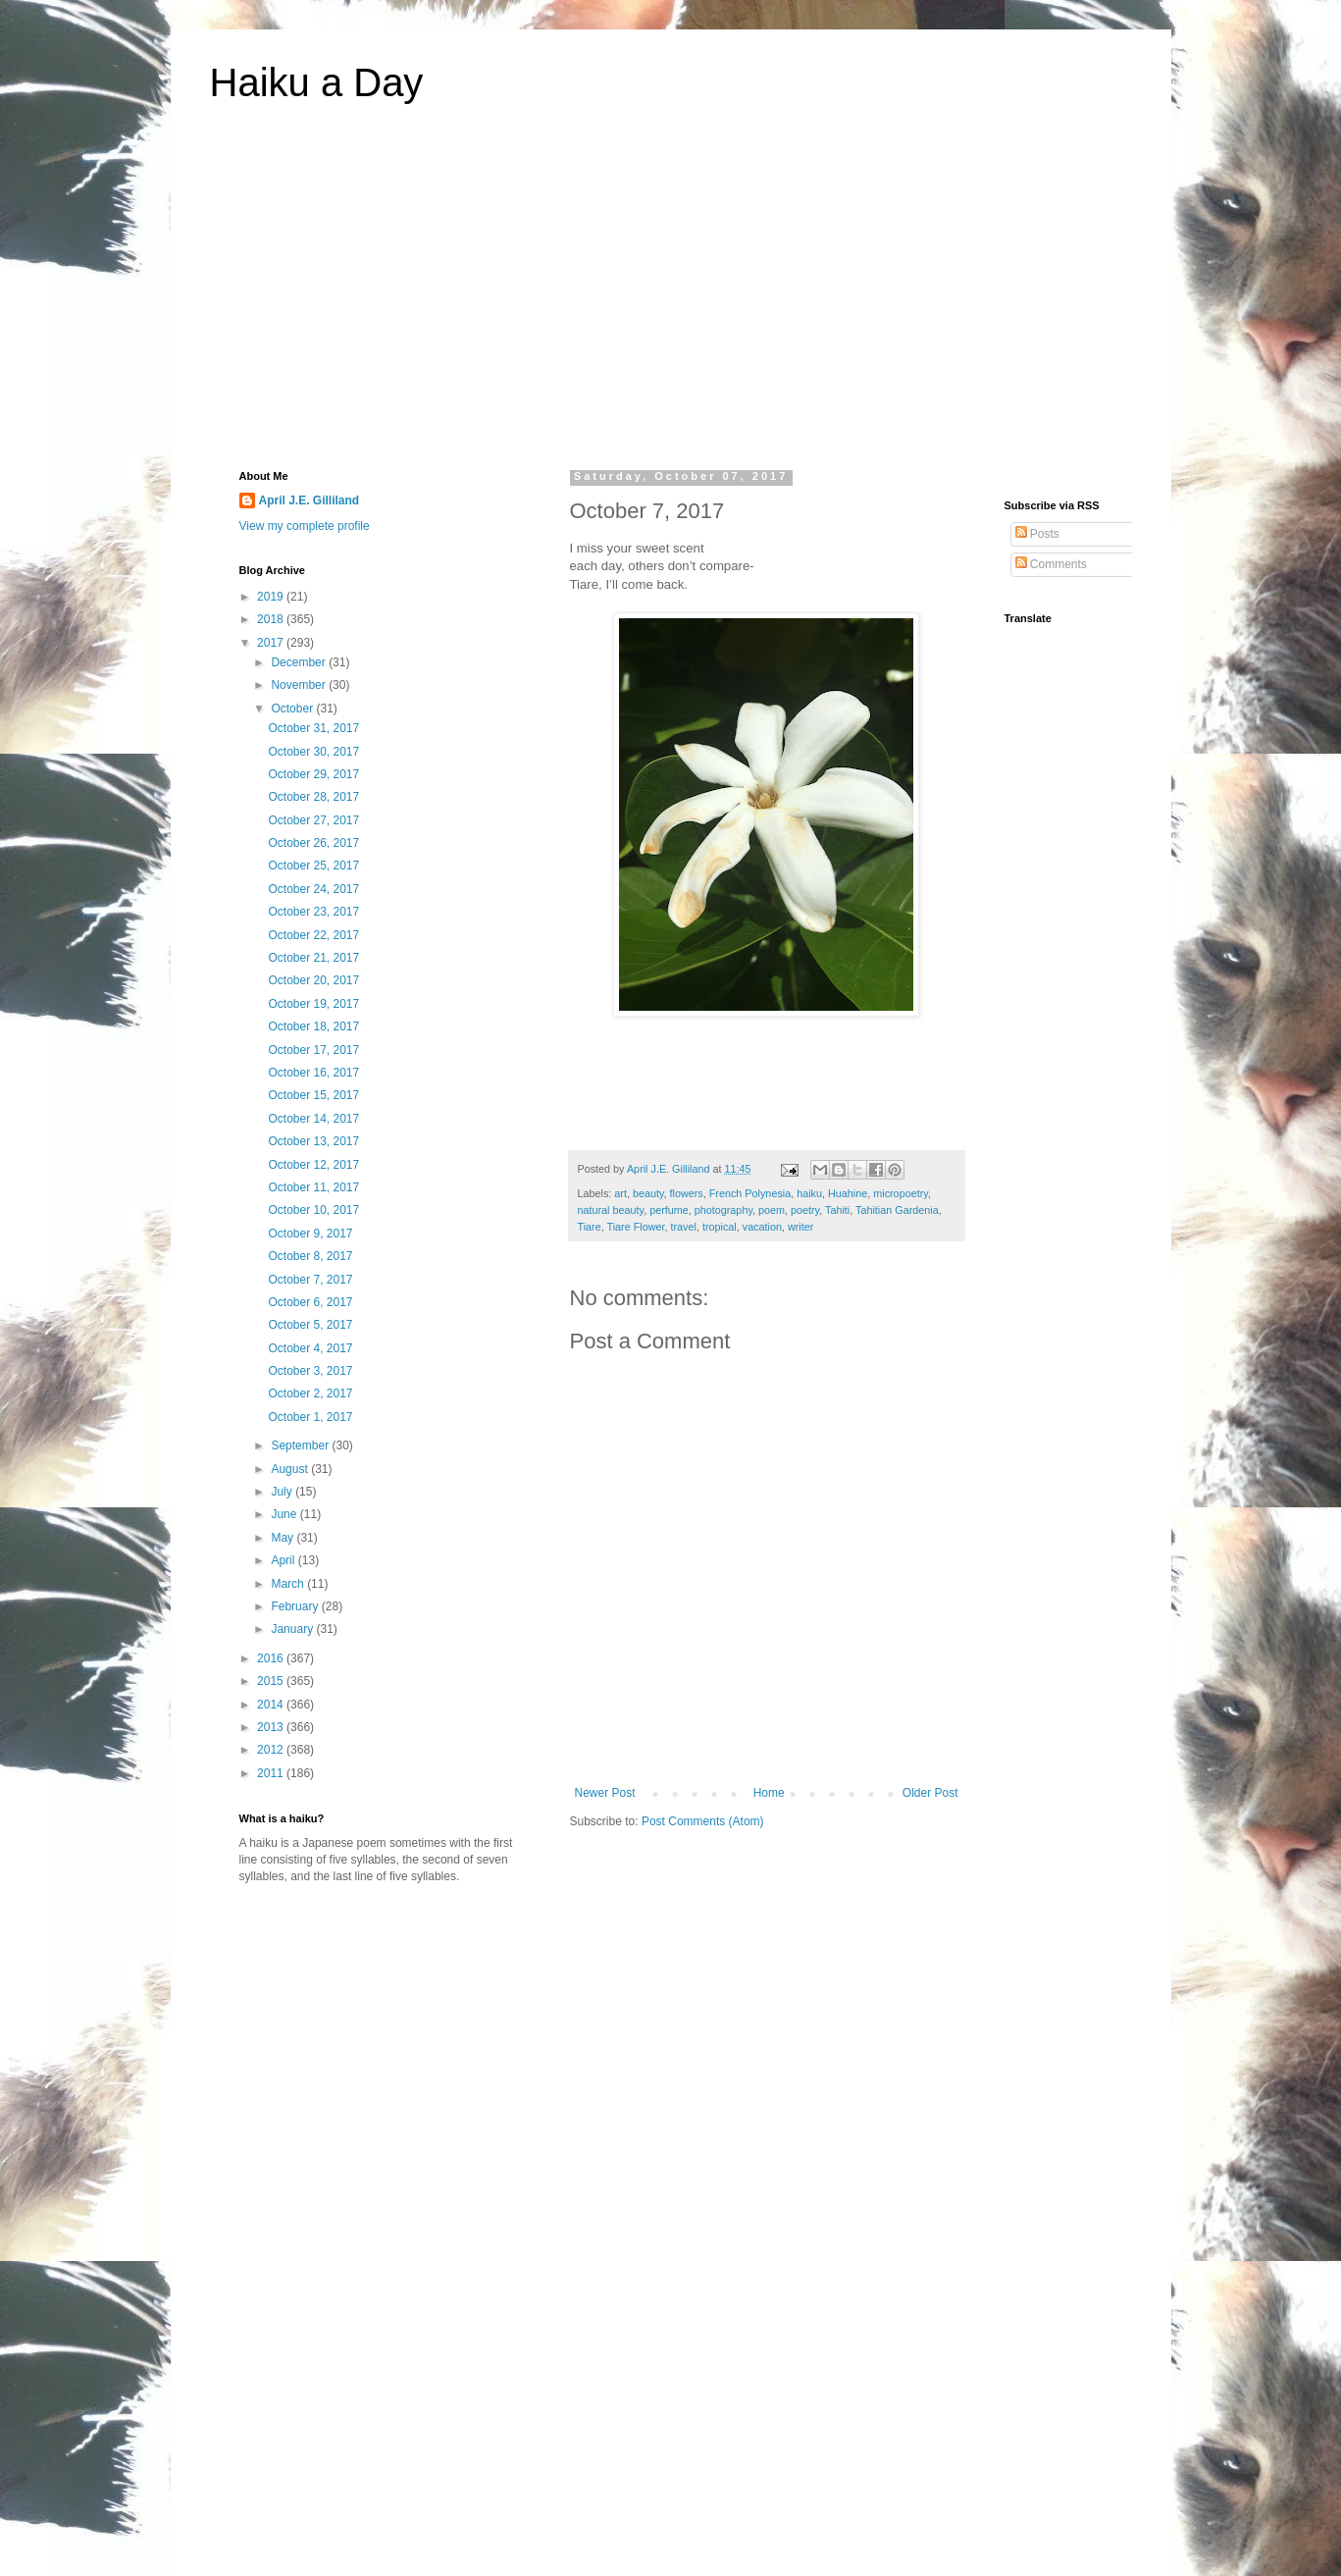  Describe the element at coordinates (636, 1227) in the screenshot. I see `Tiare Flower` at that location.